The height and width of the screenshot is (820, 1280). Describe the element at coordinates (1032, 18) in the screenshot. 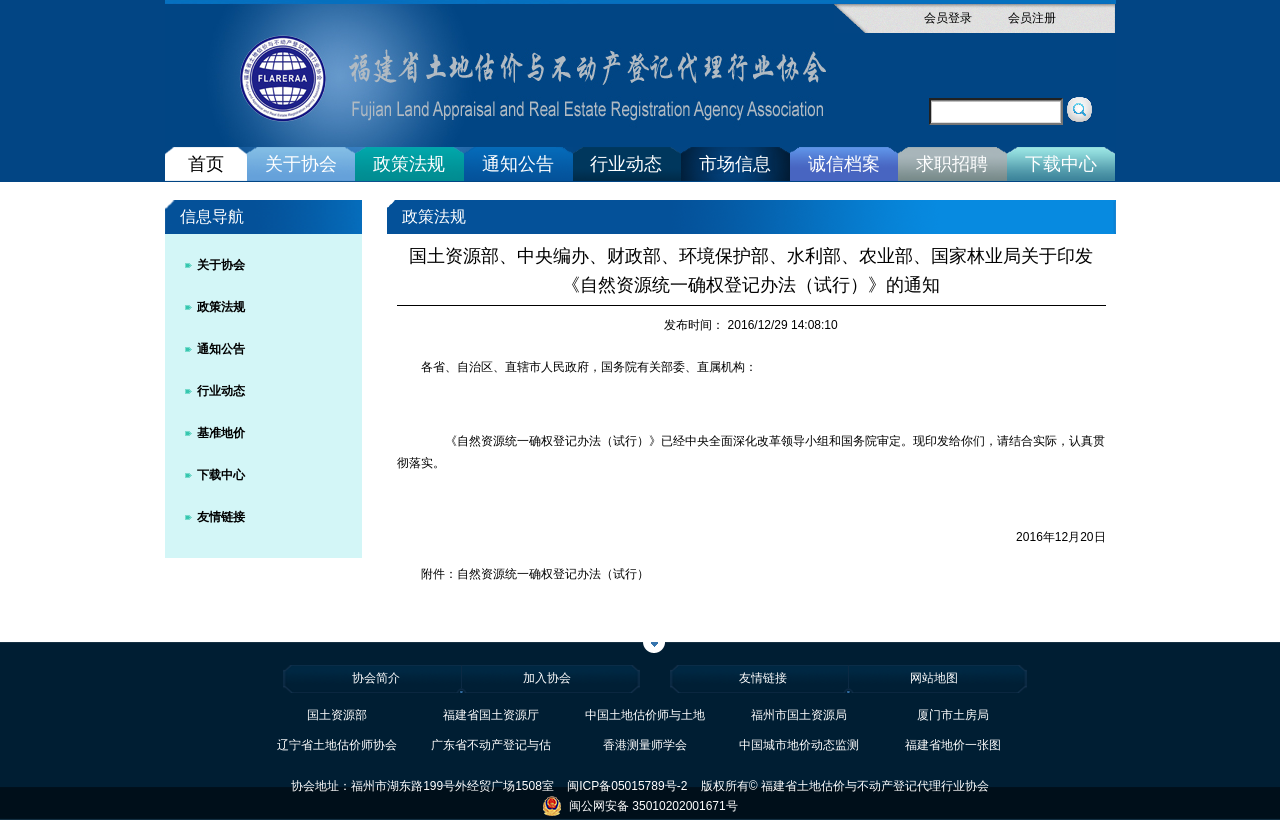

I see `会员注册` at that location.